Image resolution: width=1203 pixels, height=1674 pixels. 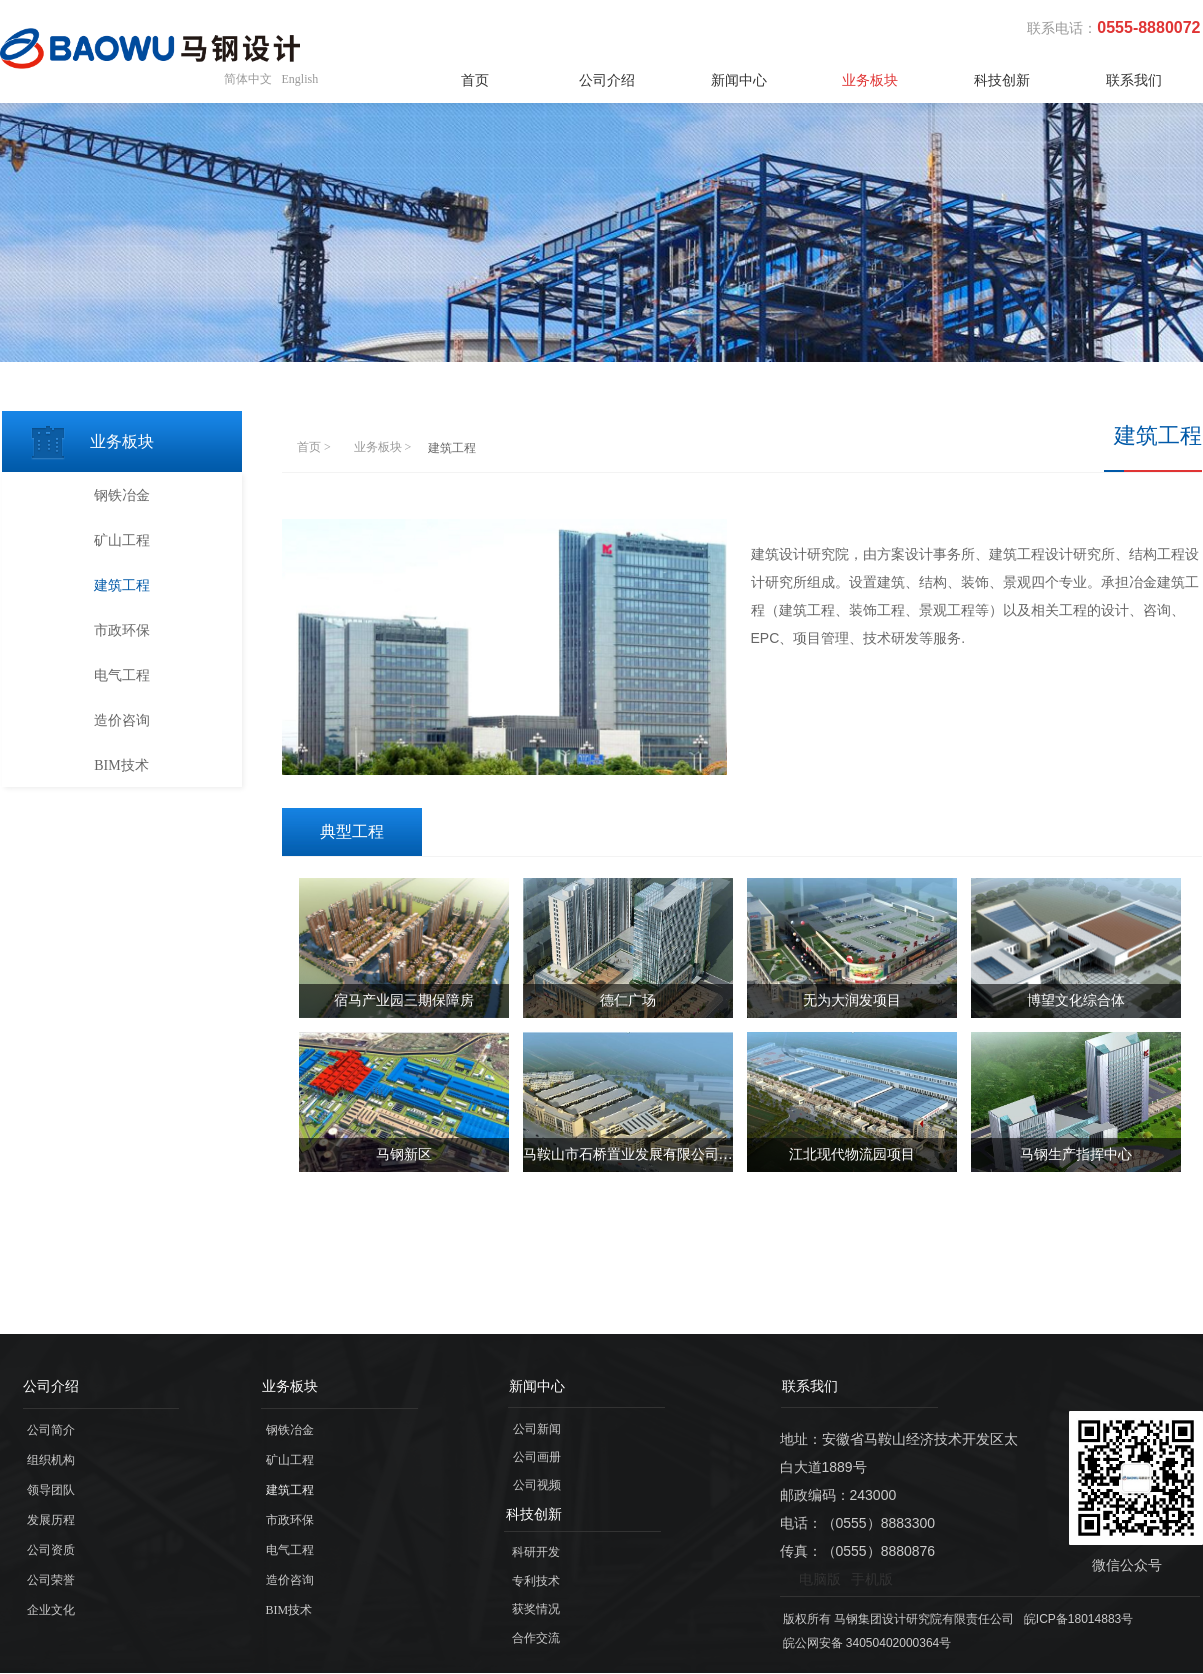 I want to click on 马钢生产指挥中心, so click(x=1076, y=1154).